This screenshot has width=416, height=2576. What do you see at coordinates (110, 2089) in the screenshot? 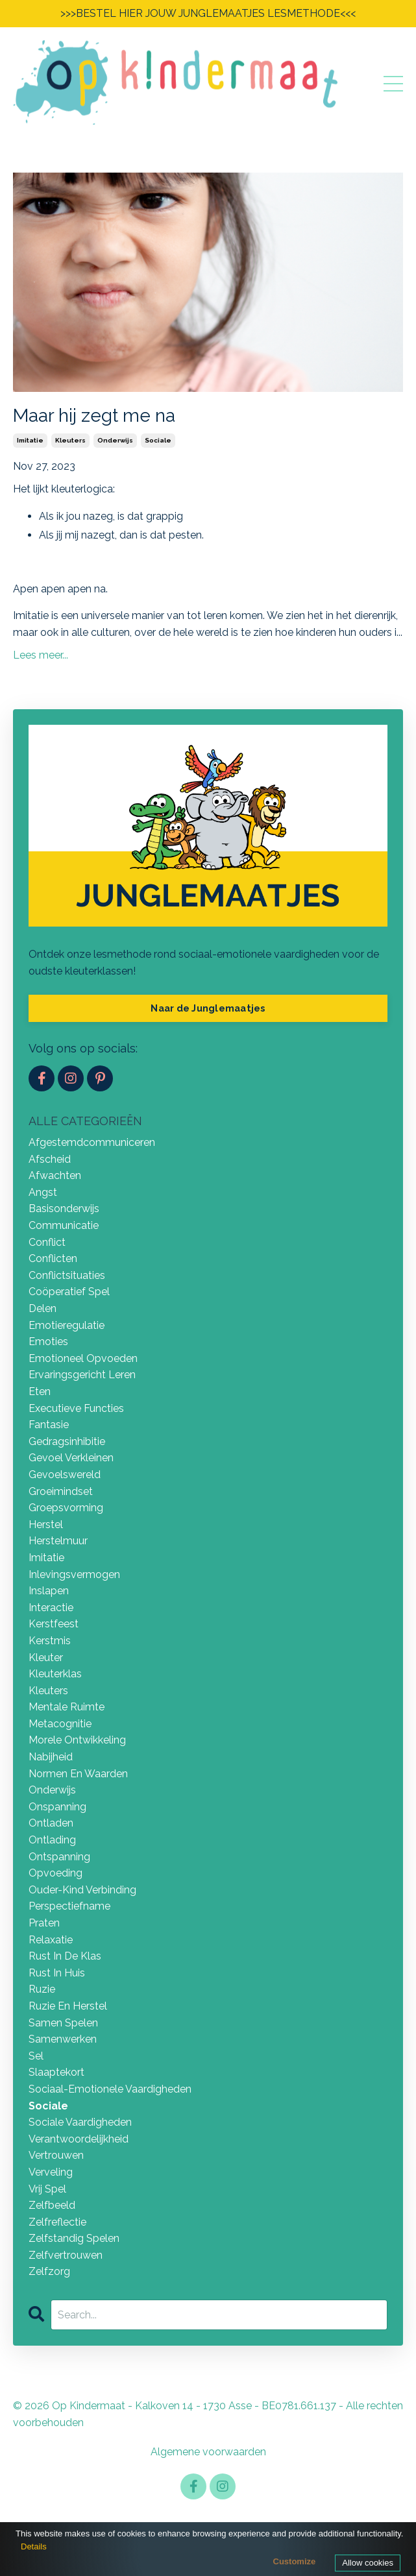
I see `sociaal-emotionele vaardigheden` at bounding box center [110, 2089].